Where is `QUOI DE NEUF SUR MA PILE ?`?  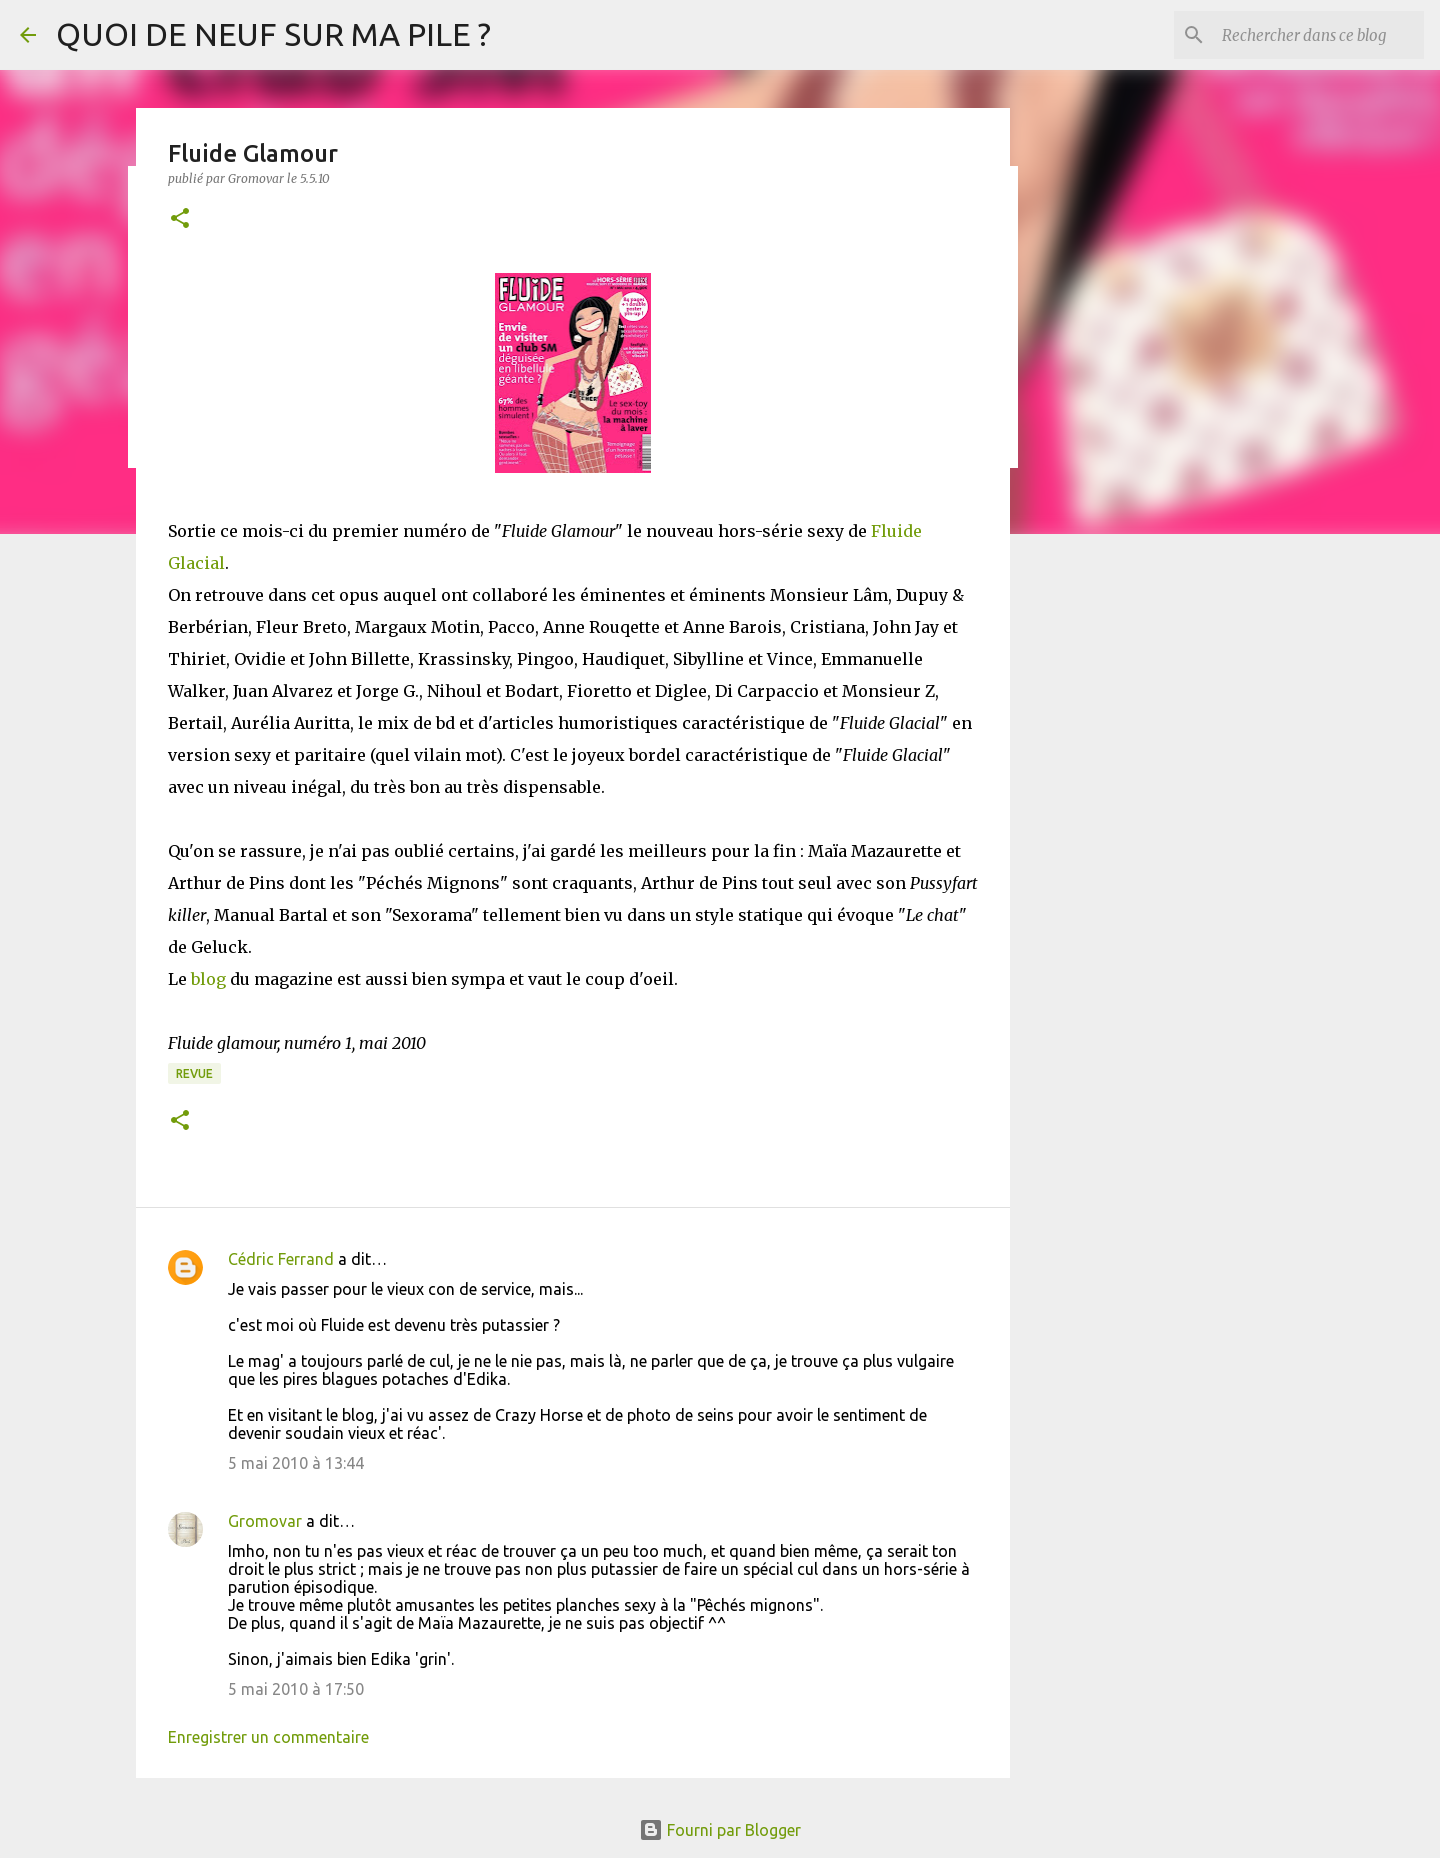
QUOI DE NEUF SUR MA PILE ? is located at coordinates (273, 34).